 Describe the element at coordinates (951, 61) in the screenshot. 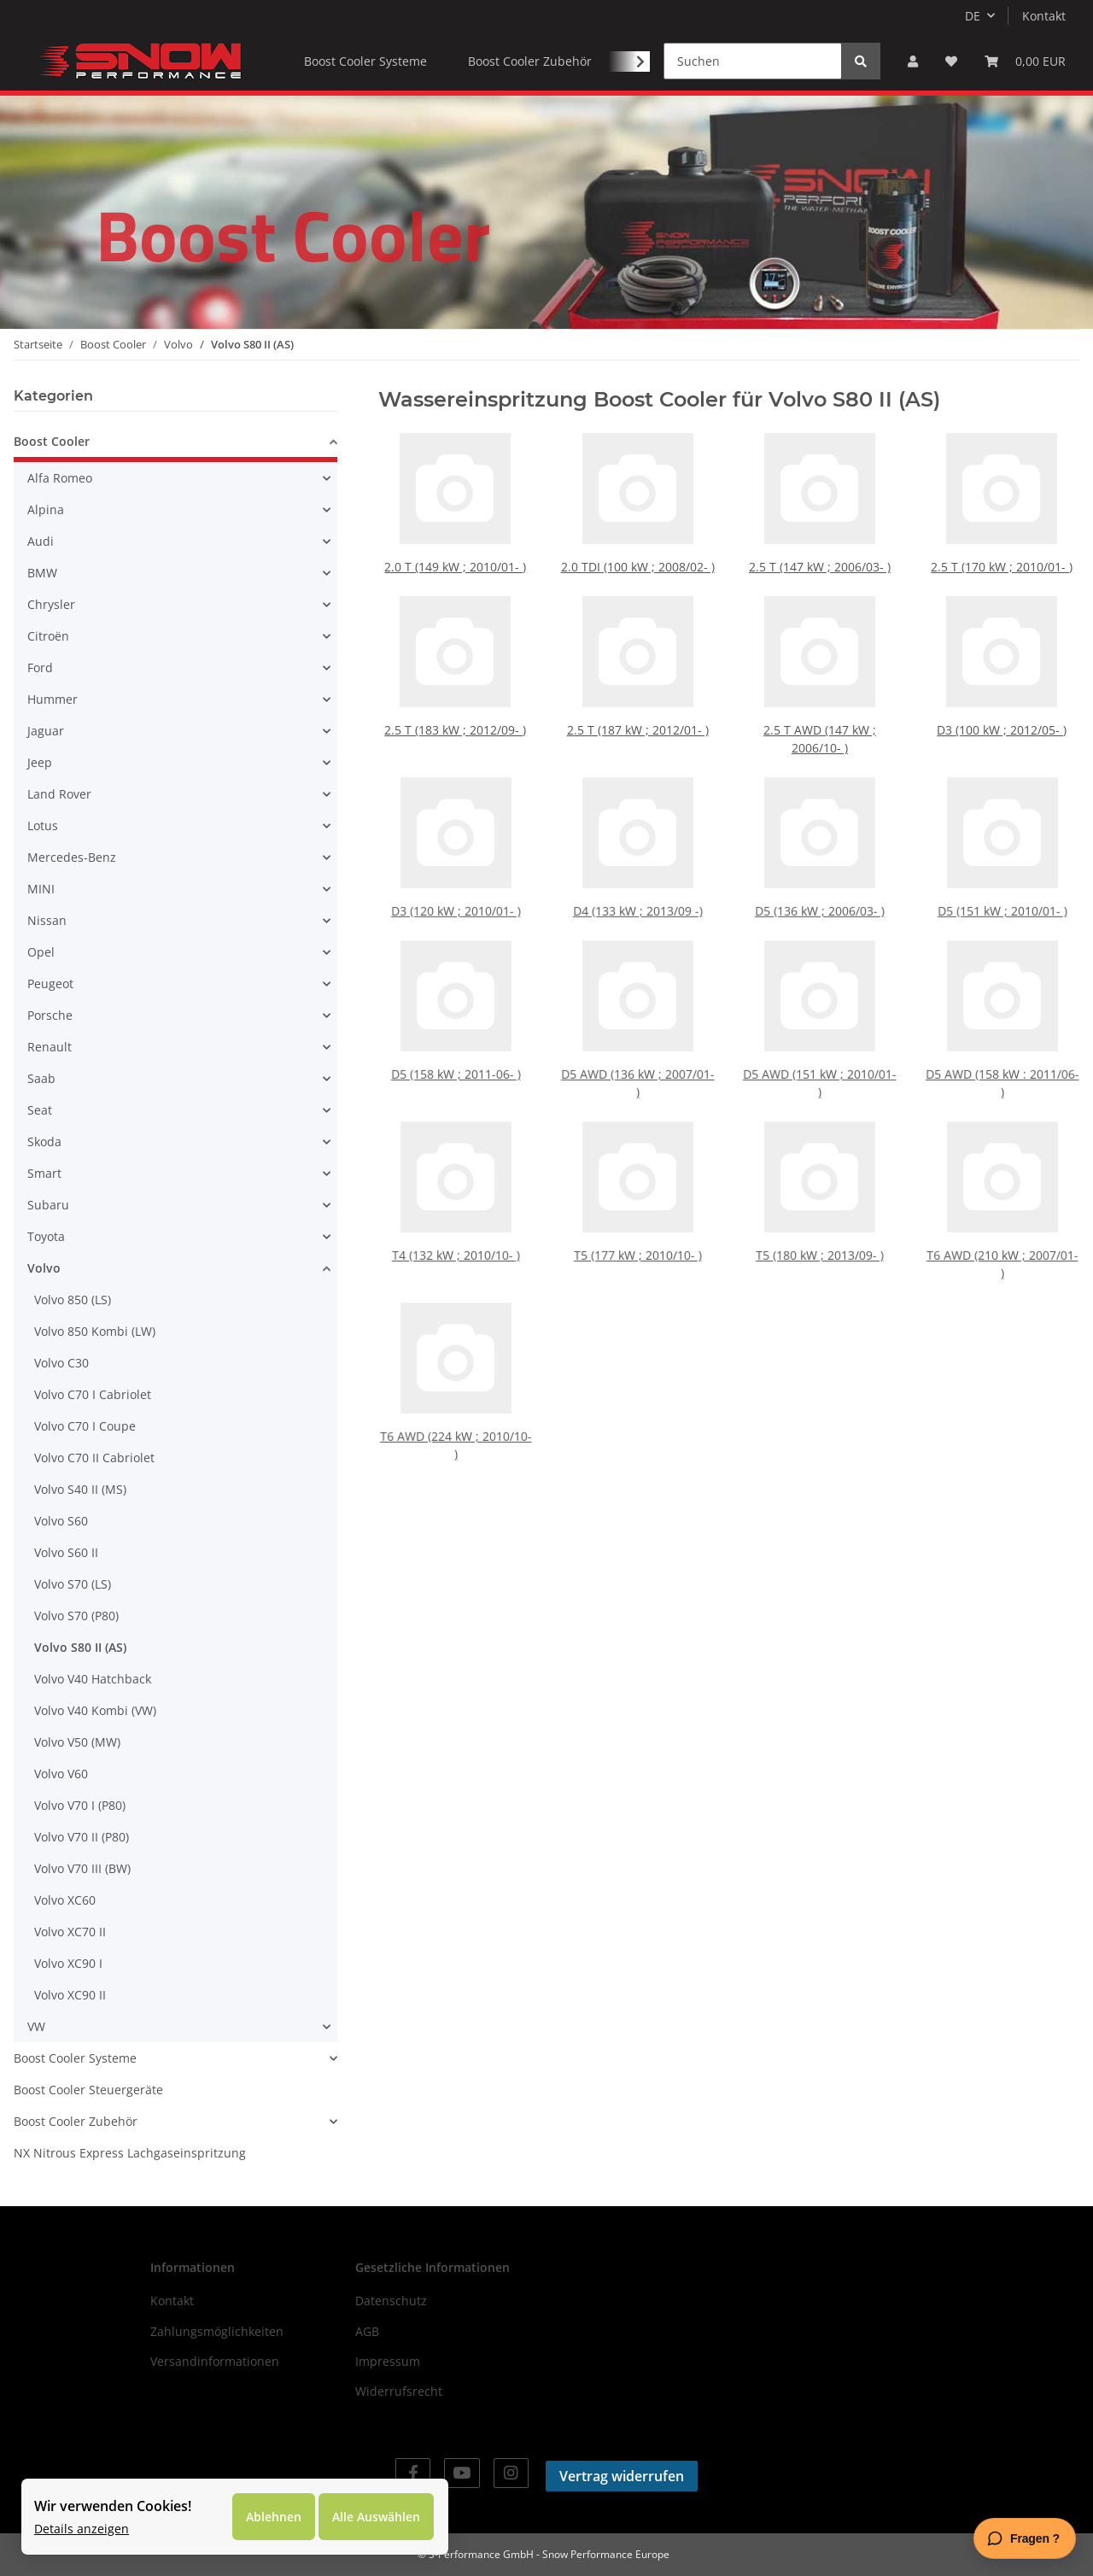

I see `[Wunschzettel]` at that location.